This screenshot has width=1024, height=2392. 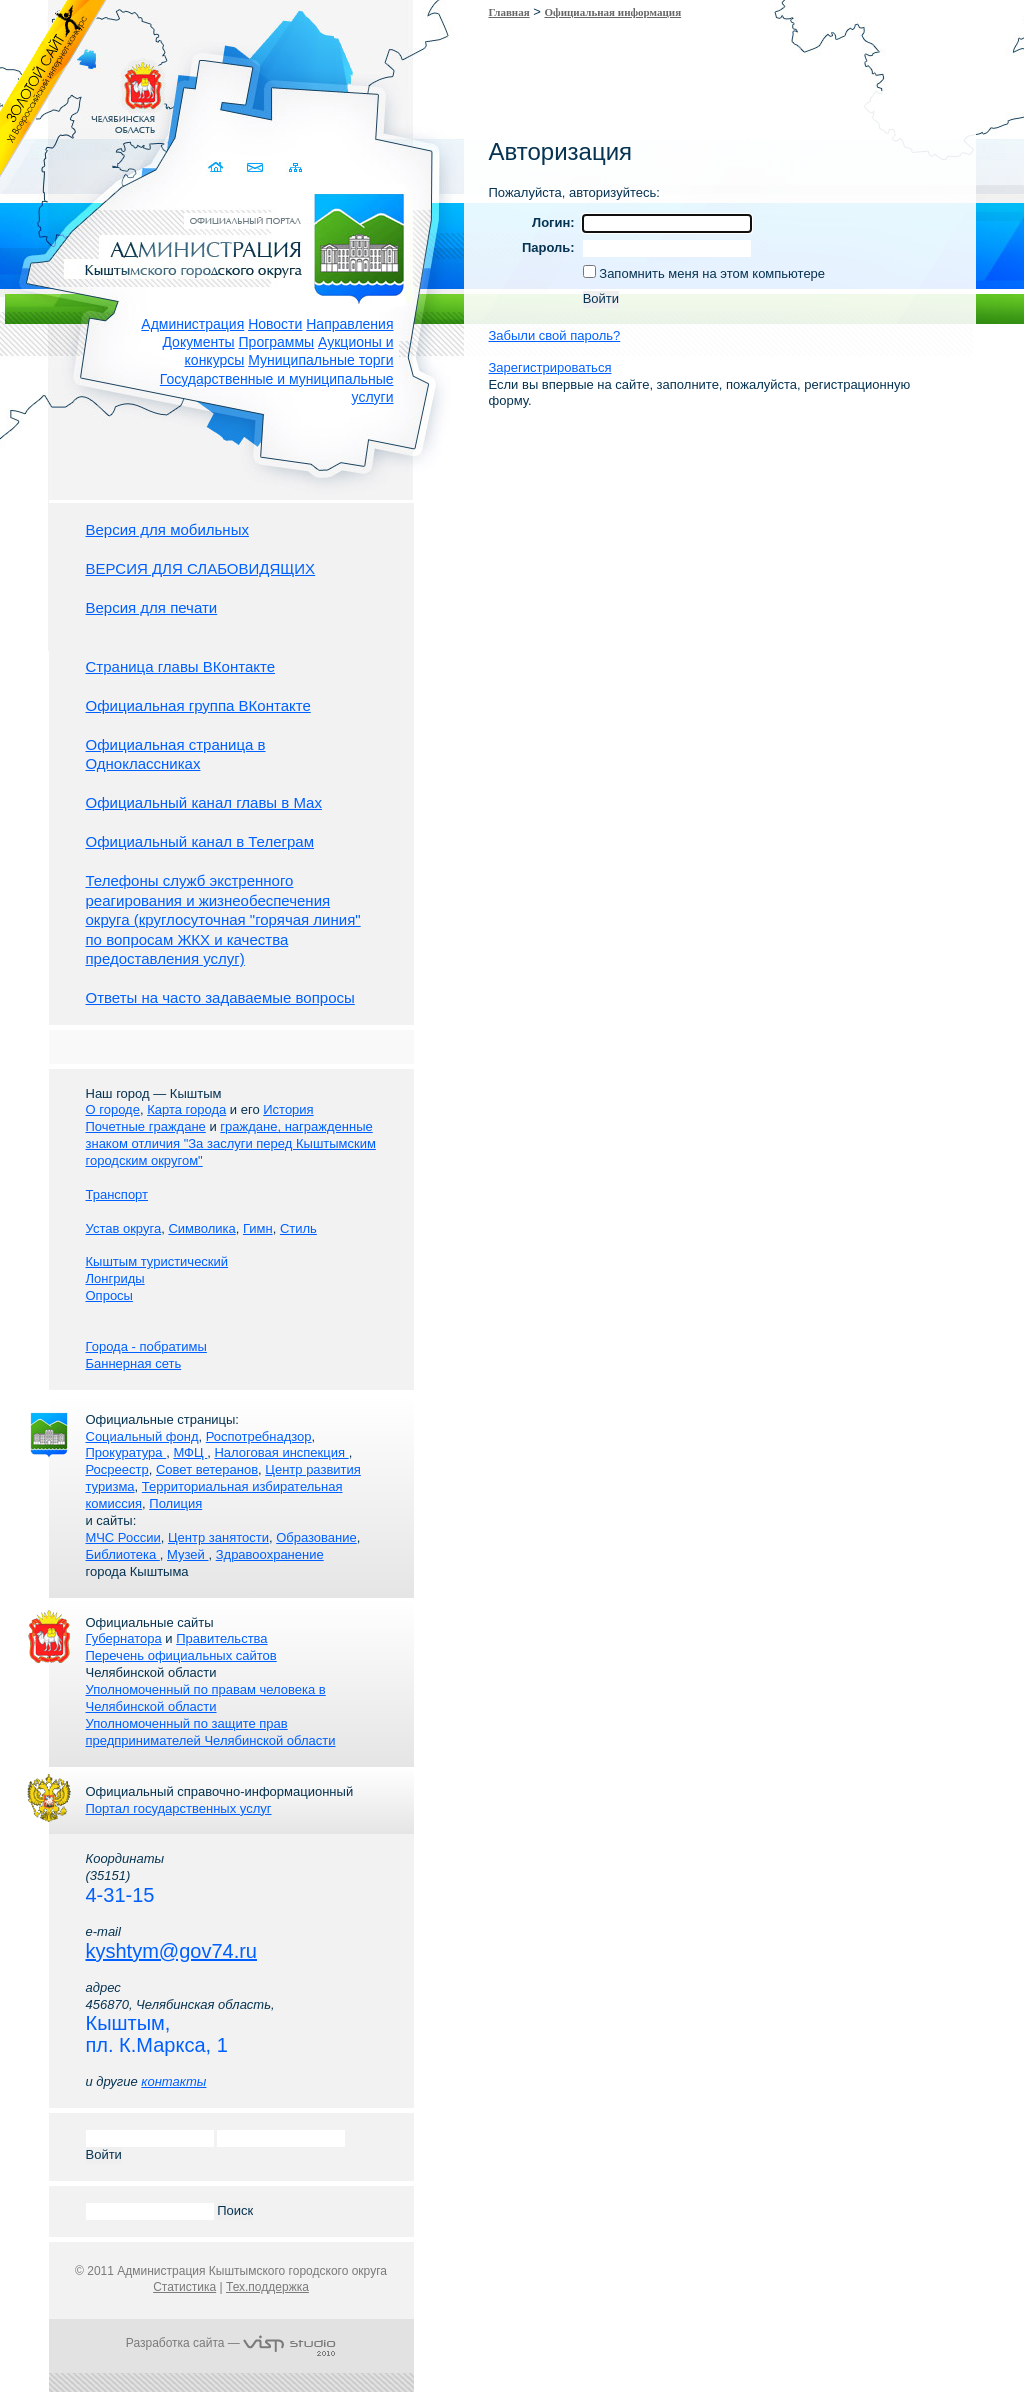 I want to click on Администрация, so click(x=192, y=324).